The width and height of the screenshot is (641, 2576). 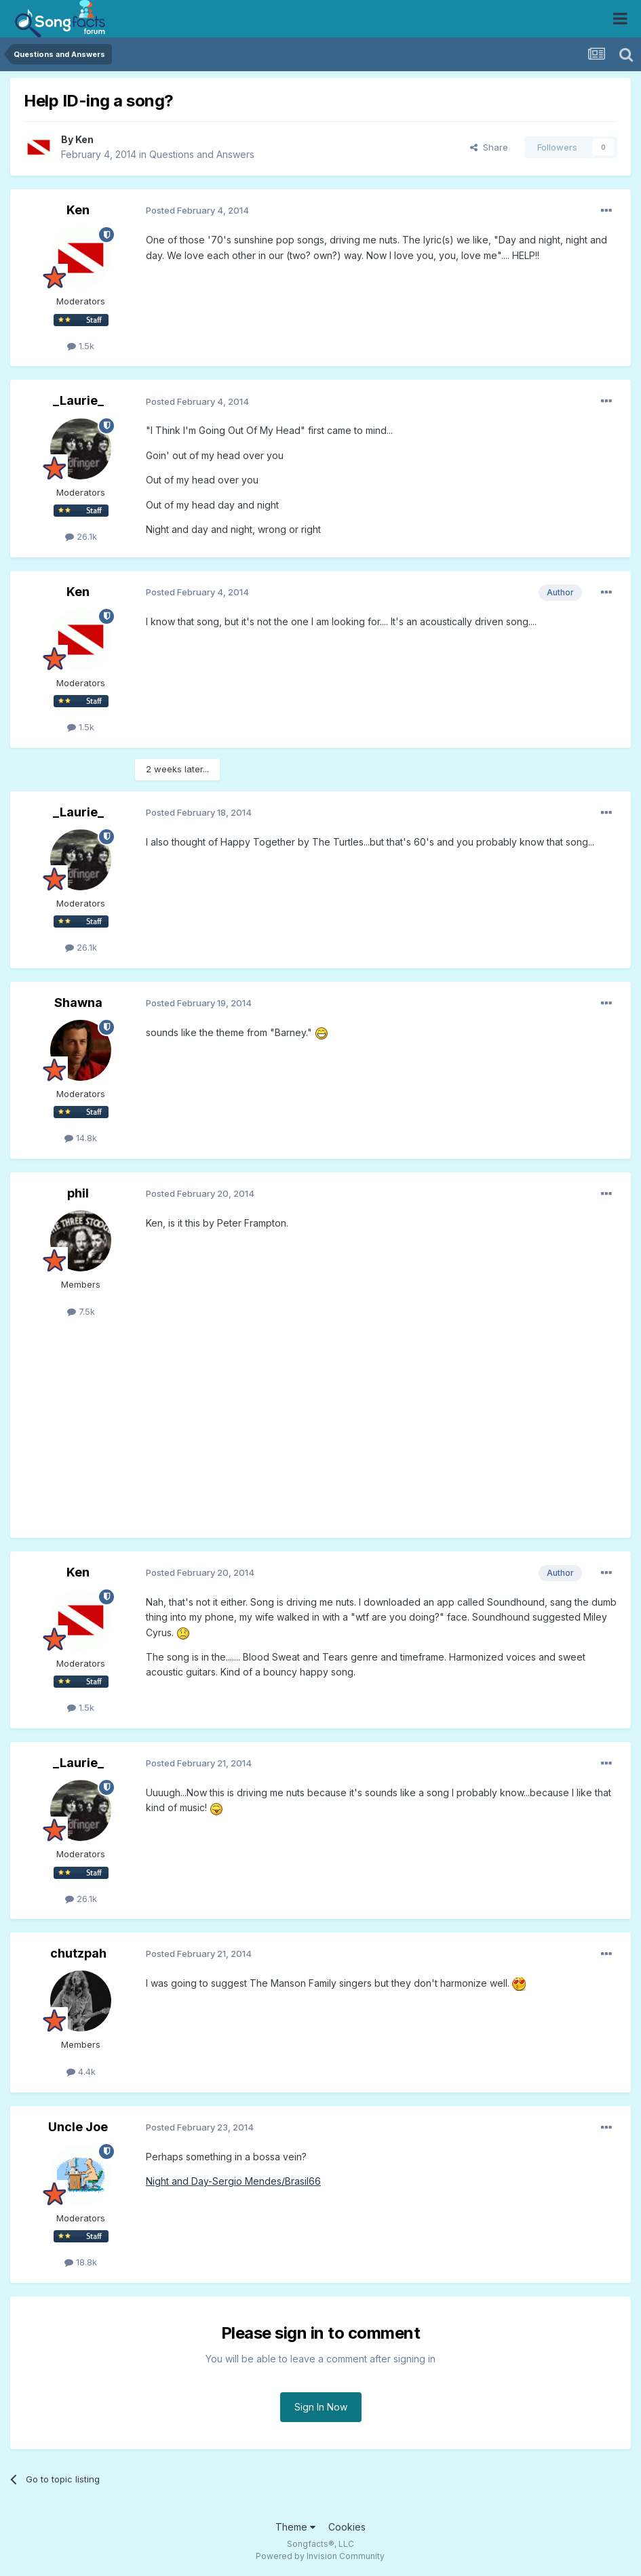 I want to click on 26.1k, so click(x=81, y=536).